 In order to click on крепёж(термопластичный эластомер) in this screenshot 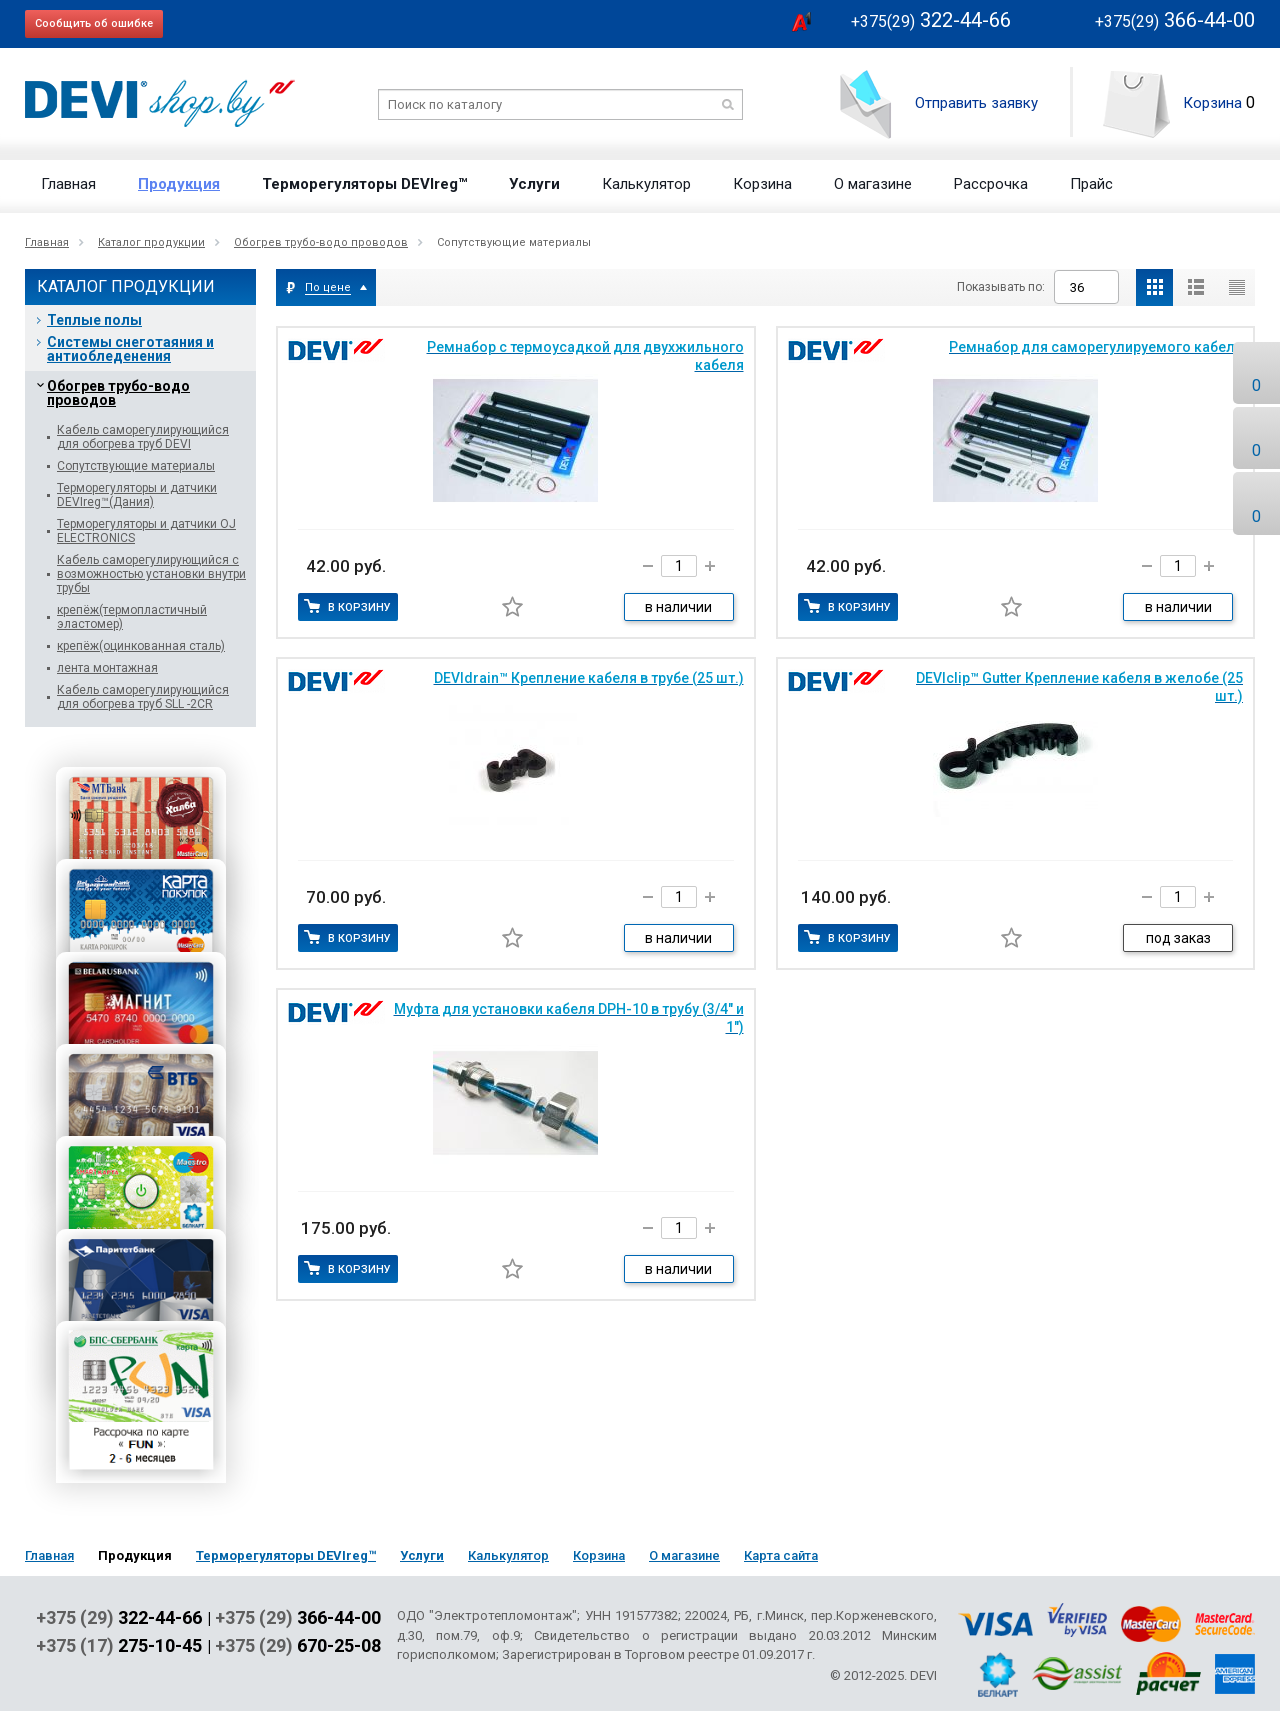, I will do `click(132, 617)`.